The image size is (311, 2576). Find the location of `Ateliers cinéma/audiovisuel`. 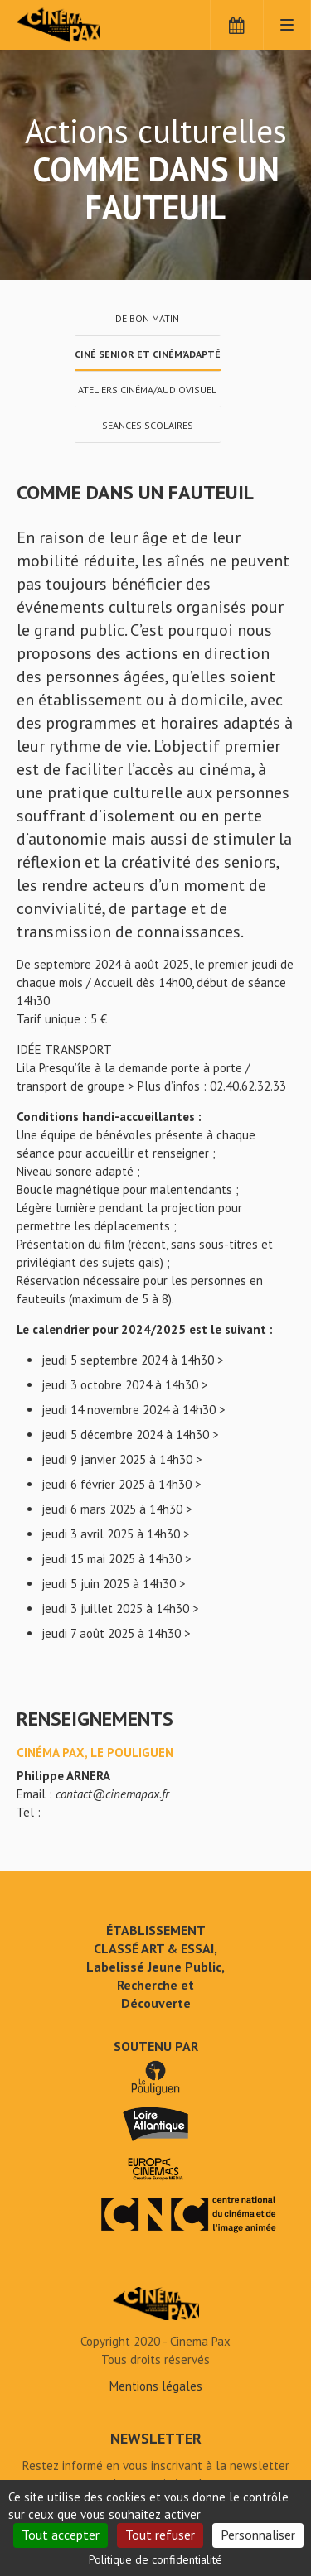

Ateliers cinéma/audiovisuel is located at coordinates (147, 389).